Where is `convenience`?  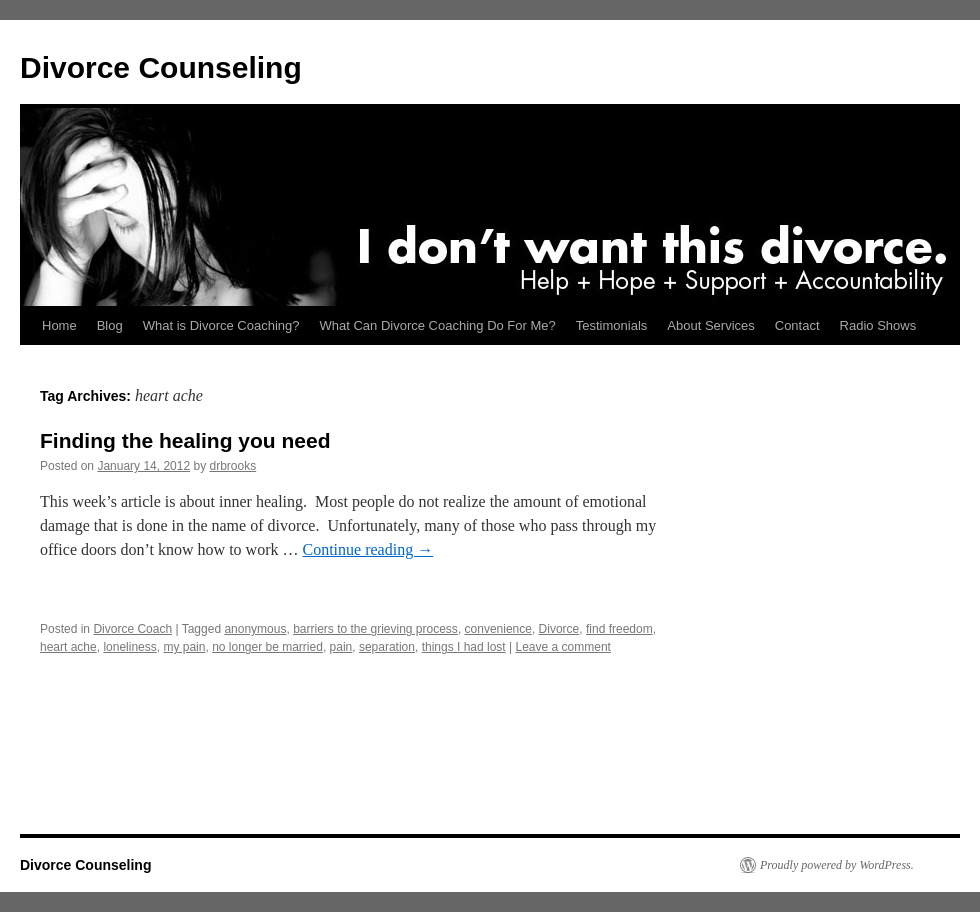
convenience is located at coordinates (498, 629).